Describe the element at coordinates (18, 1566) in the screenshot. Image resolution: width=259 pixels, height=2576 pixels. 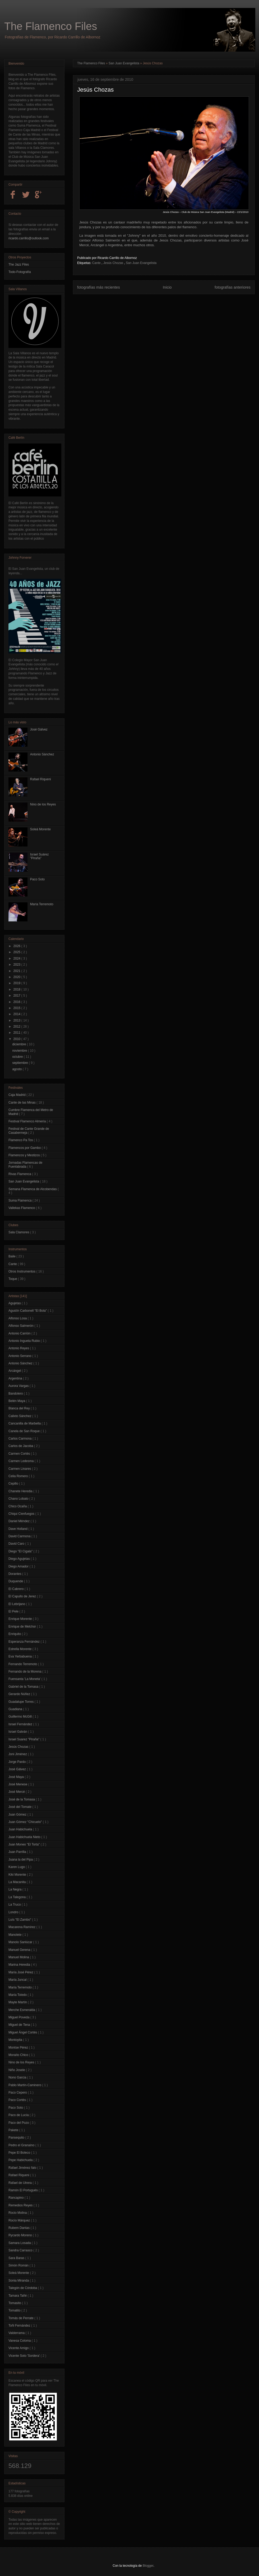
I see `Diego Amador` at that location.